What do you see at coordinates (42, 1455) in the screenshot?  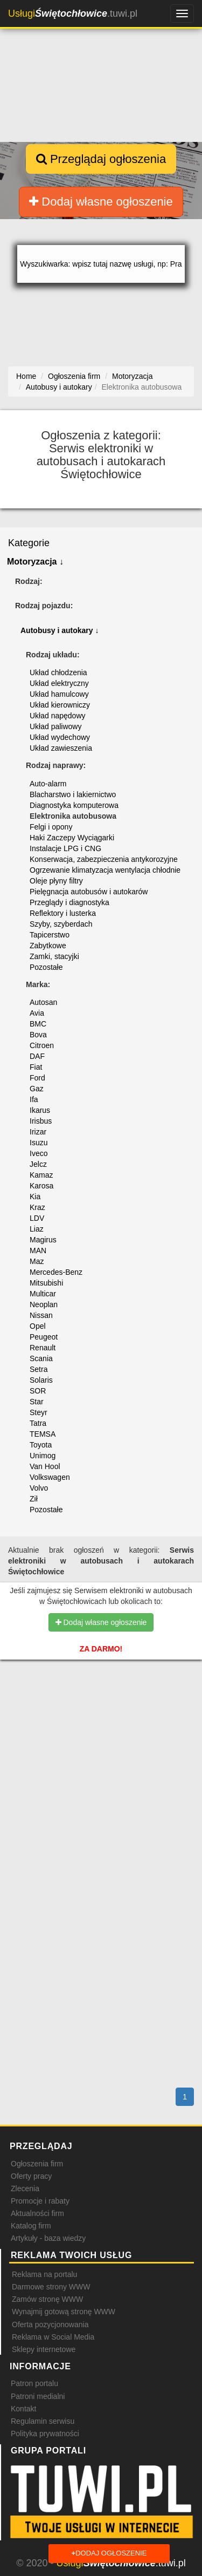 I see `Unimog` at bounding box center [42, 1455].